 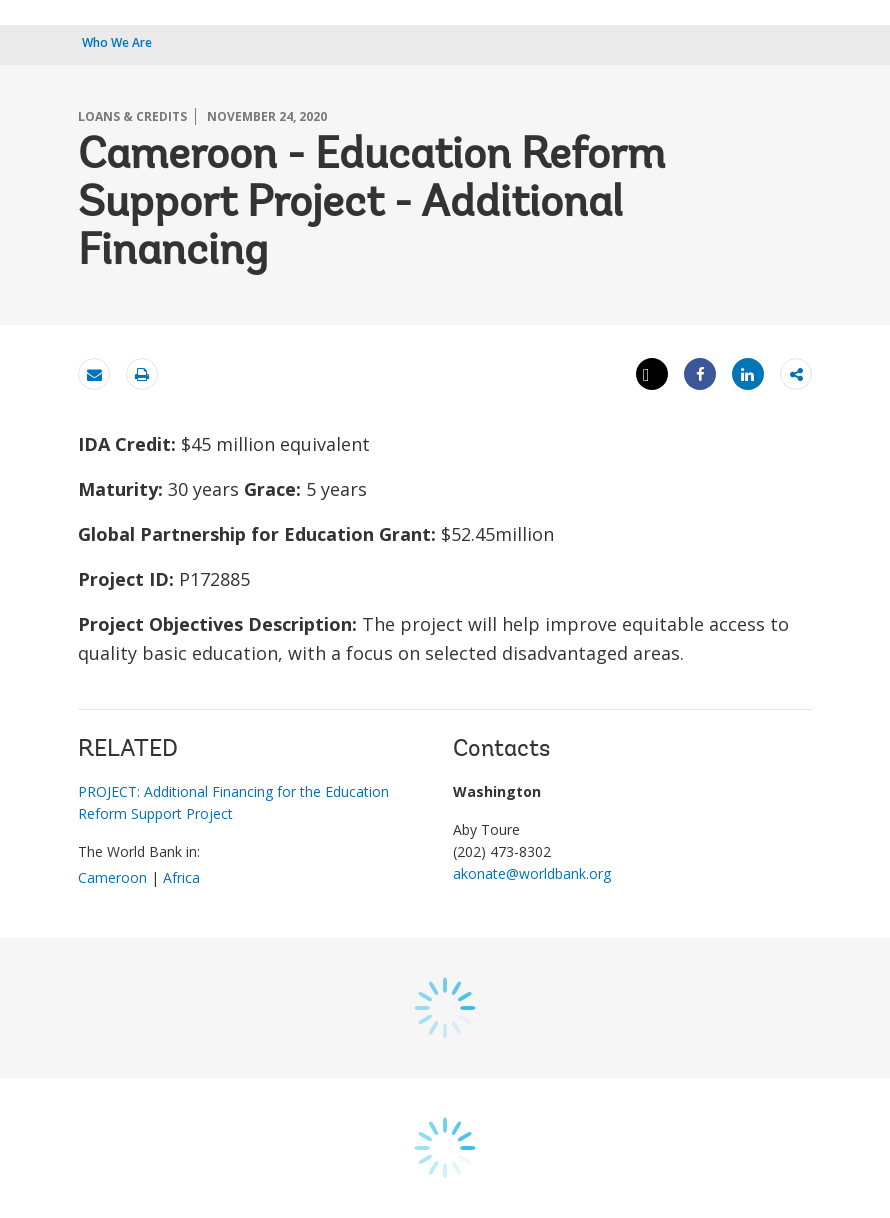 I want to click on Who We Are, so click(x=117, y=42).